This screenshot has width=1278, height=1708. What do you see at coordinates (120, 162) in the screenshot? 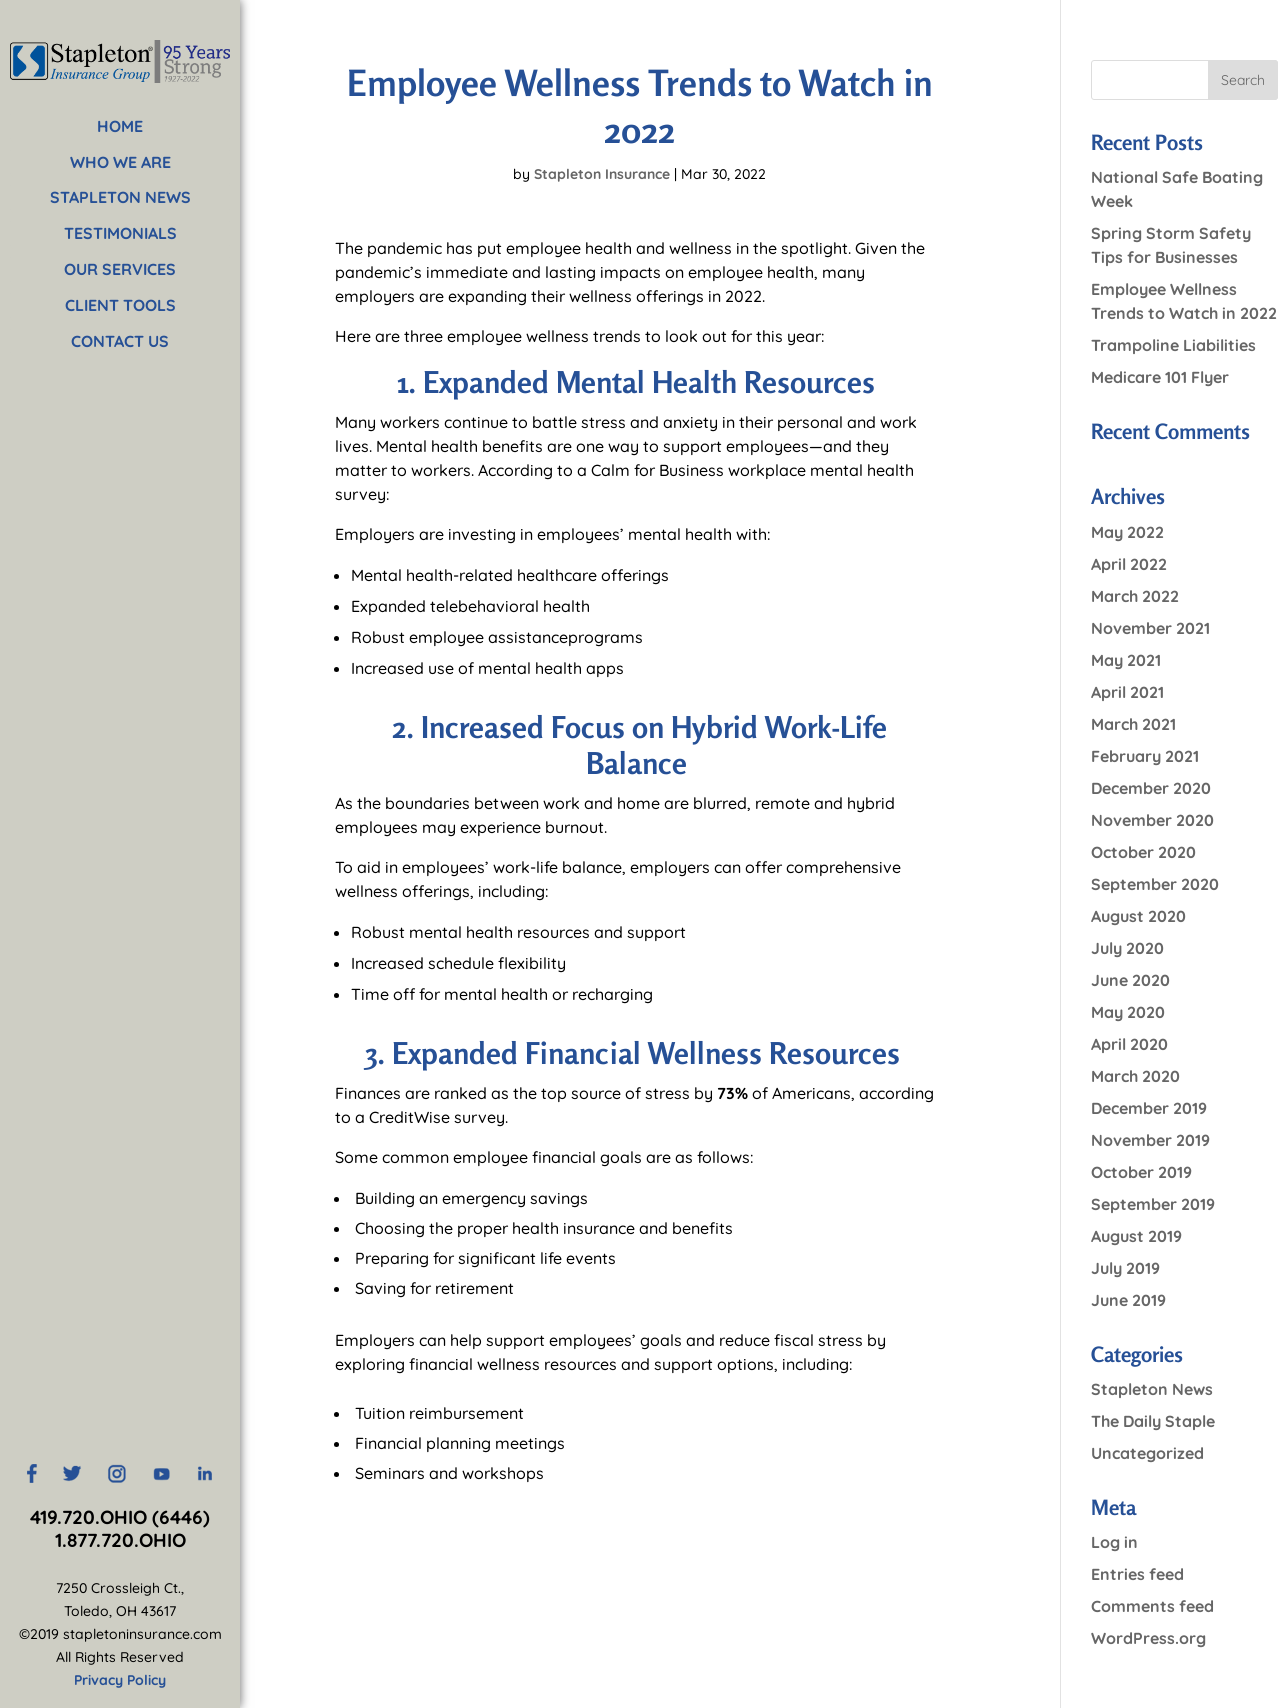
I see `WHO WE ARE` at bounding box center [120, 162].